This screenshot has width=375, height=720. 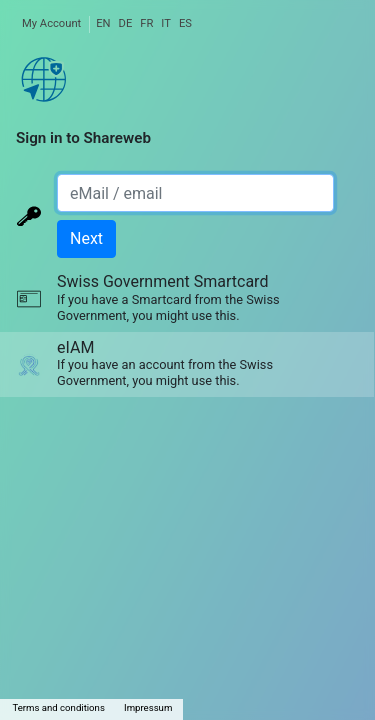 What do you see at coordinates (126, 23) in the screenshot?
I see `DE` at bounding box center [126, 23].